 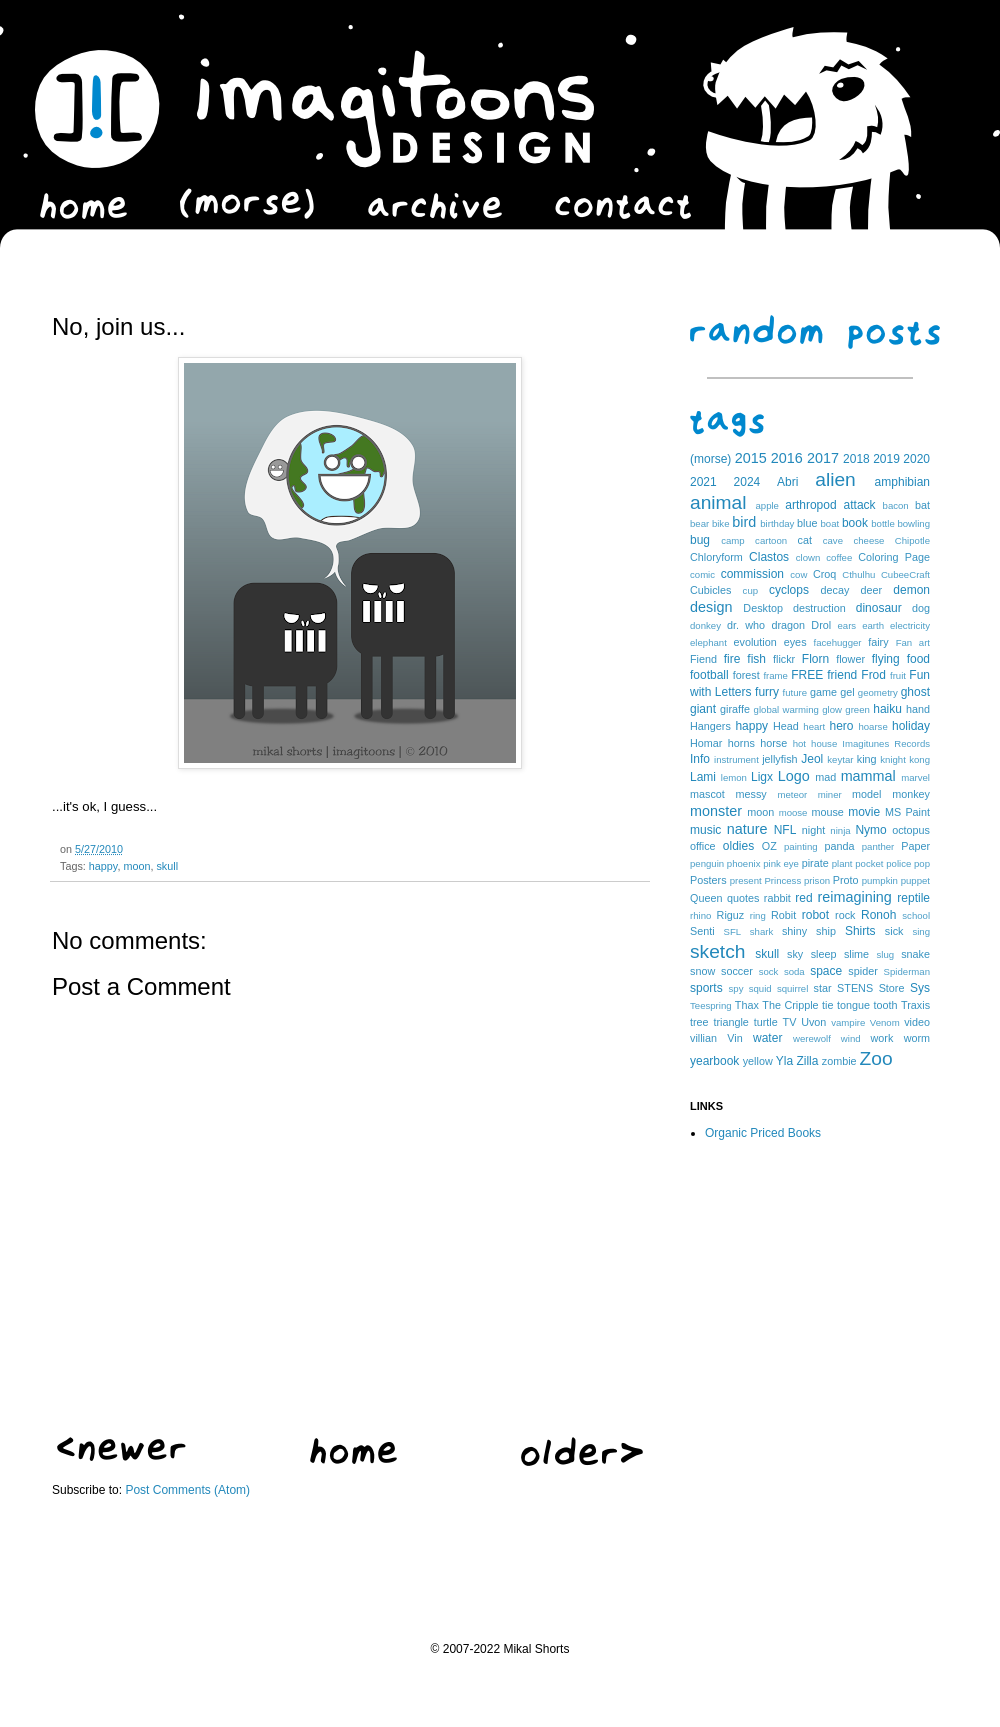 What do you see at coordinates (819, 608) in the screenshot?
I see `destruction` at bounding box center [819, 608].